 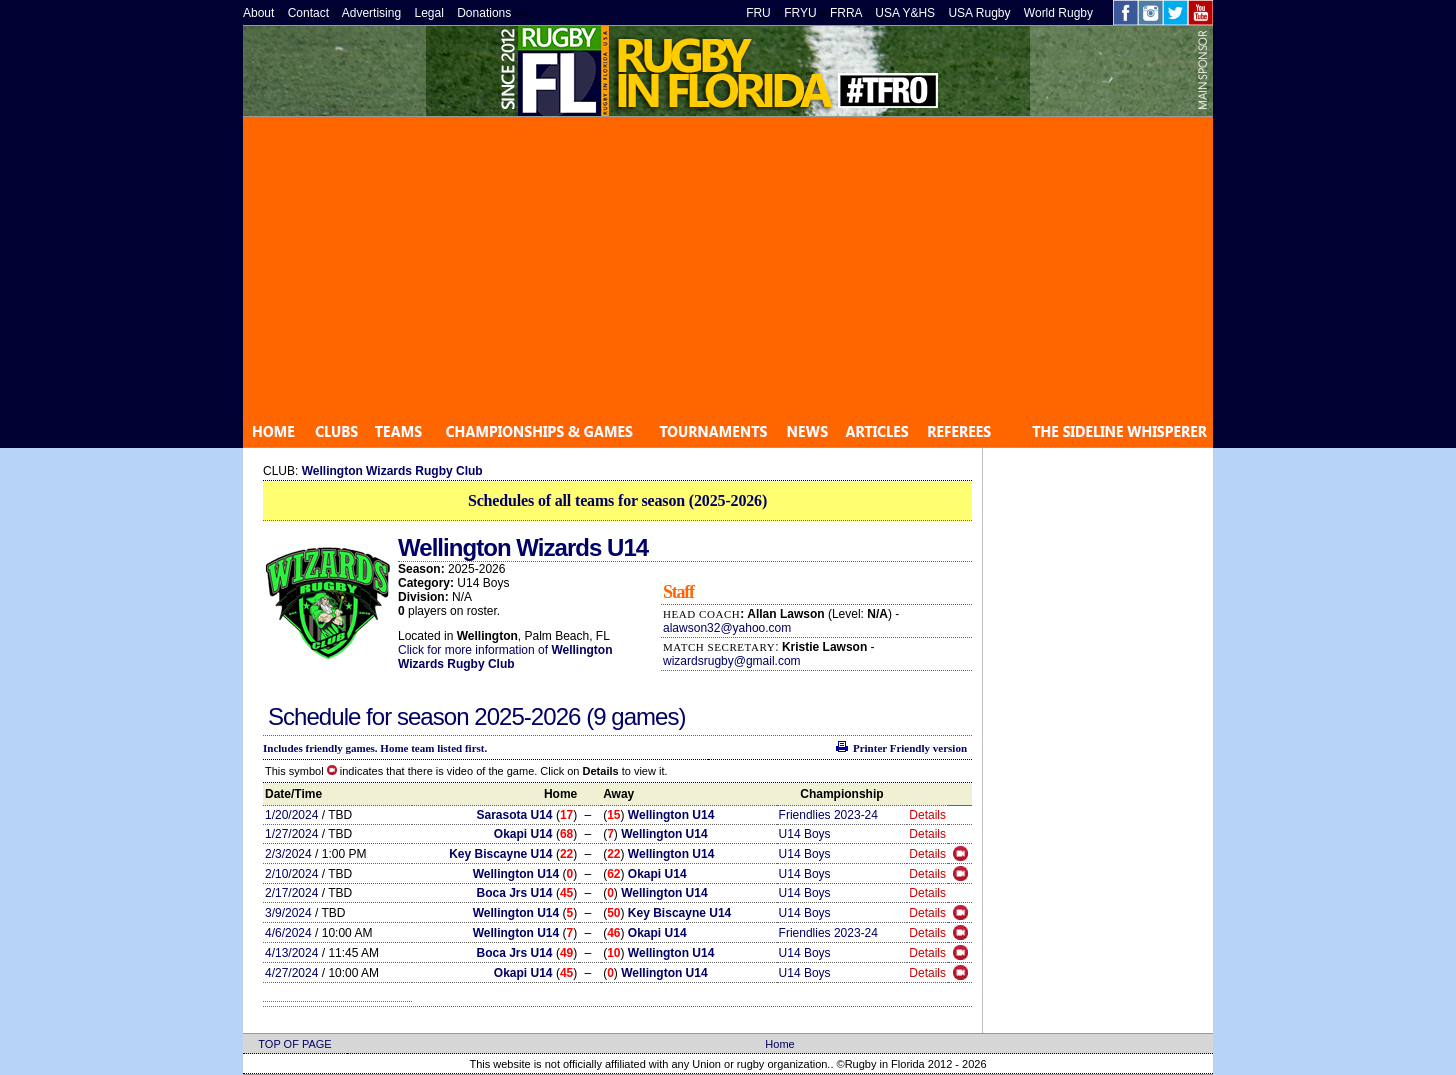 What do you see at coordinates (732, 661) in the screenshot?
I see `wizardsrugby@gmail.com` at bounding box center [732, 661].